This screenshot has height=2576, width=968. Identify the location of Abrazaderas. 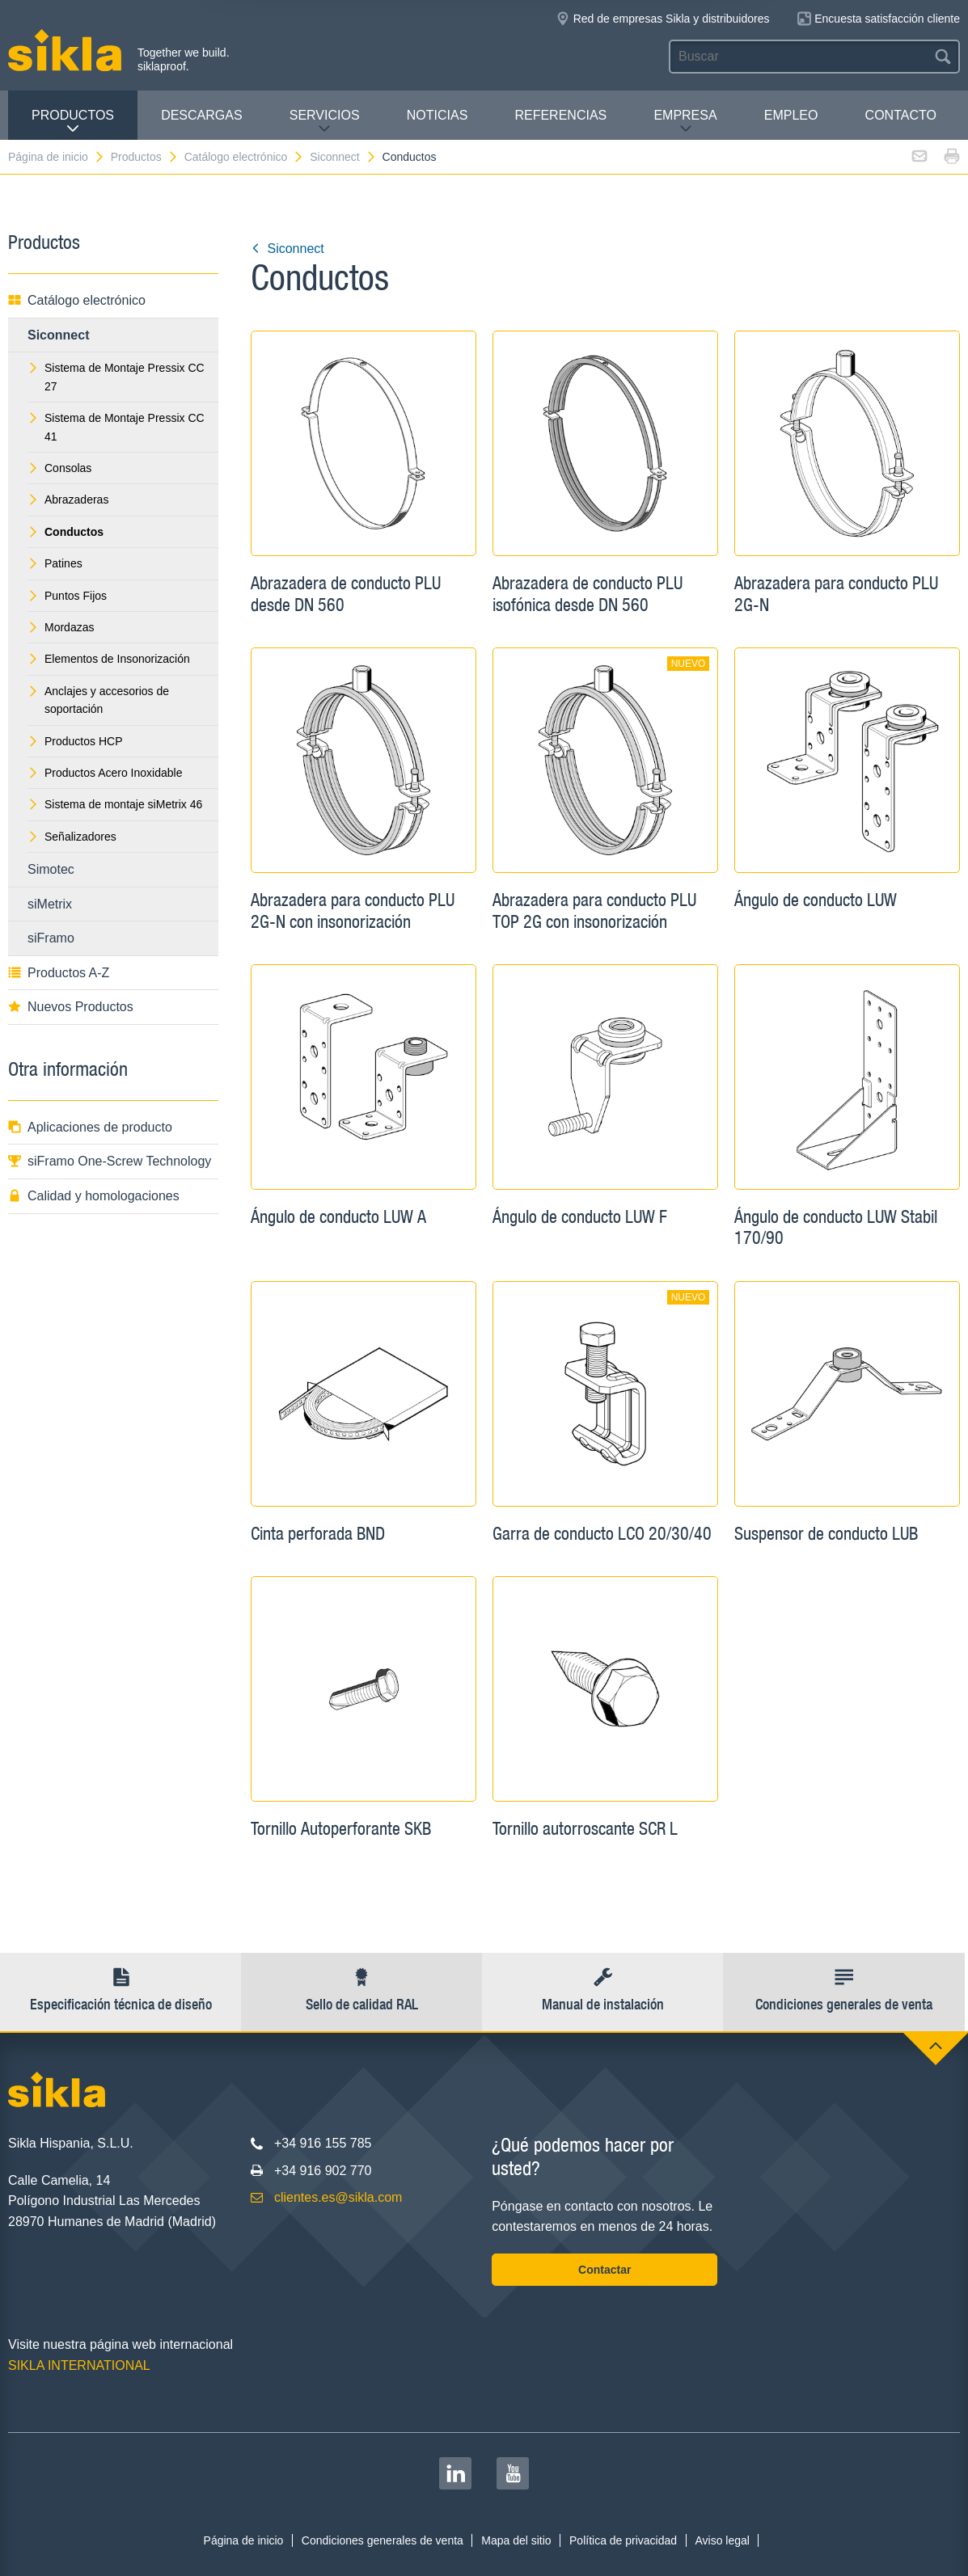
(67, 499).